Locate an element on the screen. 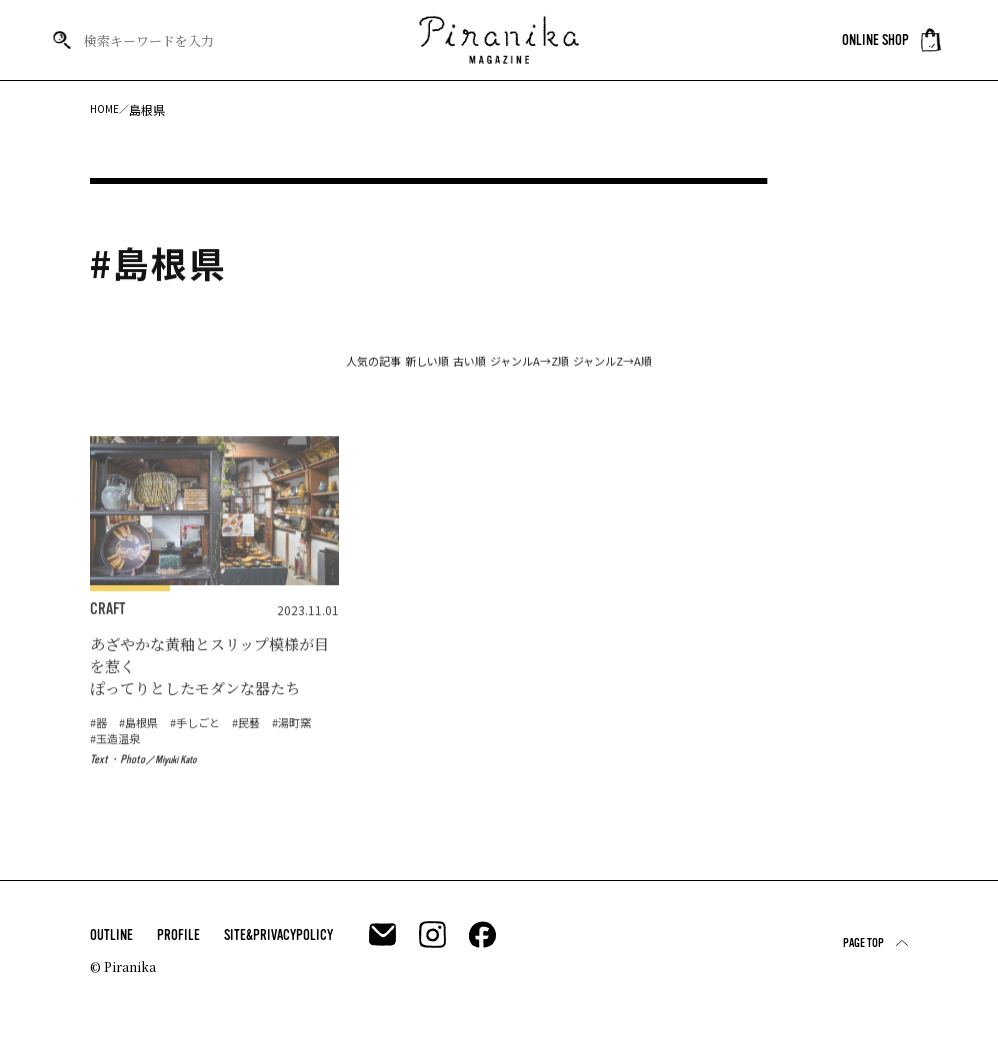 Image resolution: width=998 pixels, height=1040 pixels. HOME／ is located at coordinates (112, 109).